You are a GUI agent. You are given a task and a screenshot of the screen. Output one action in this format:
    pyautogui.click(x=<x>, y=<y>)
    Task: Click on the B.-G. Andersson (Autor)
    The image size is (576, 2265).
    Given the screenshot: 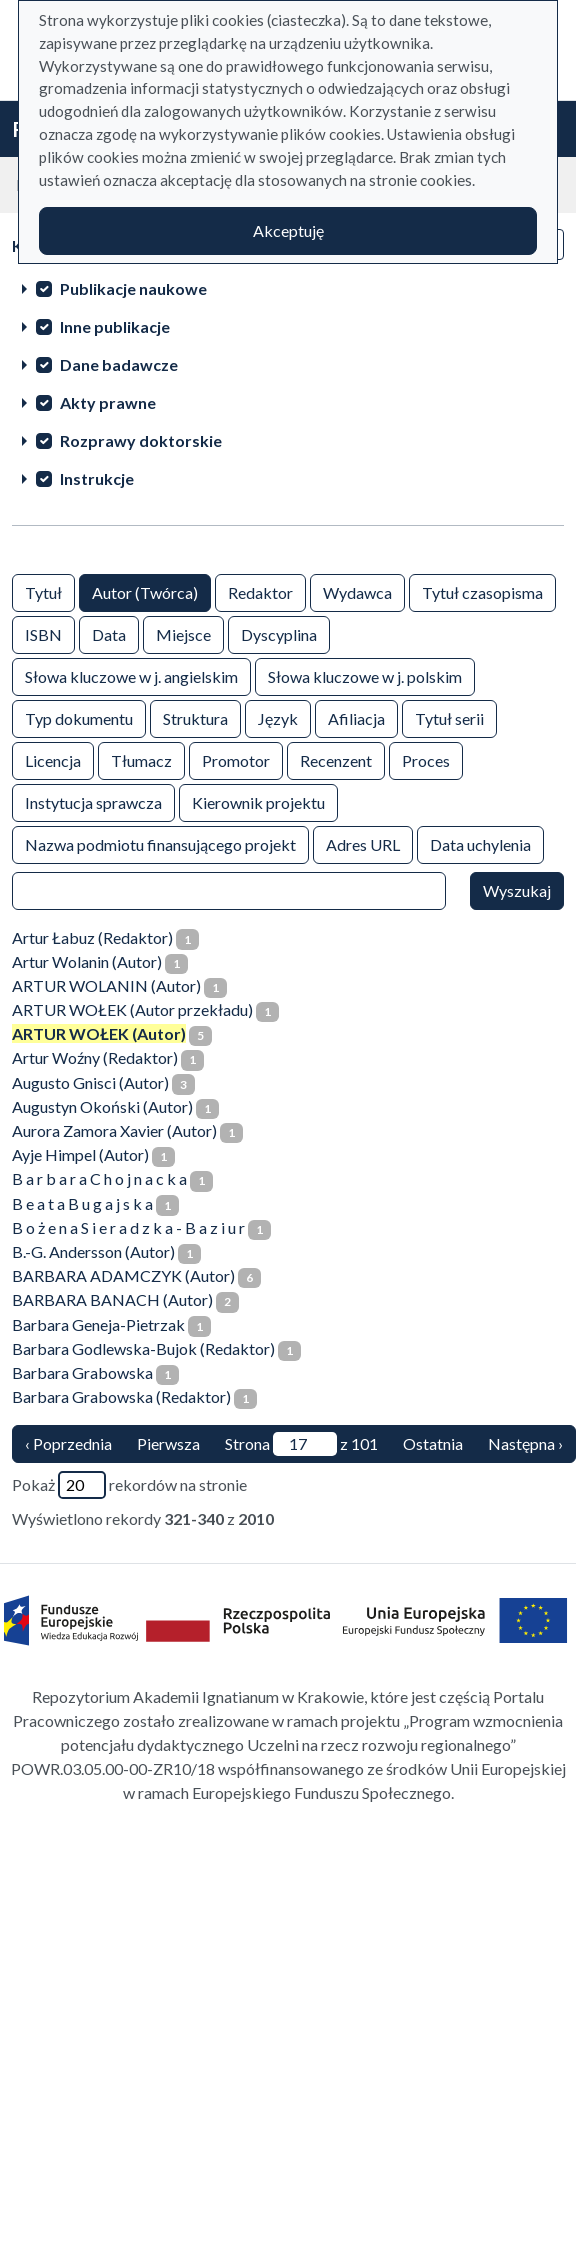 What is the action you would take?
    pyautogui.click(x=93, y=1251)
    